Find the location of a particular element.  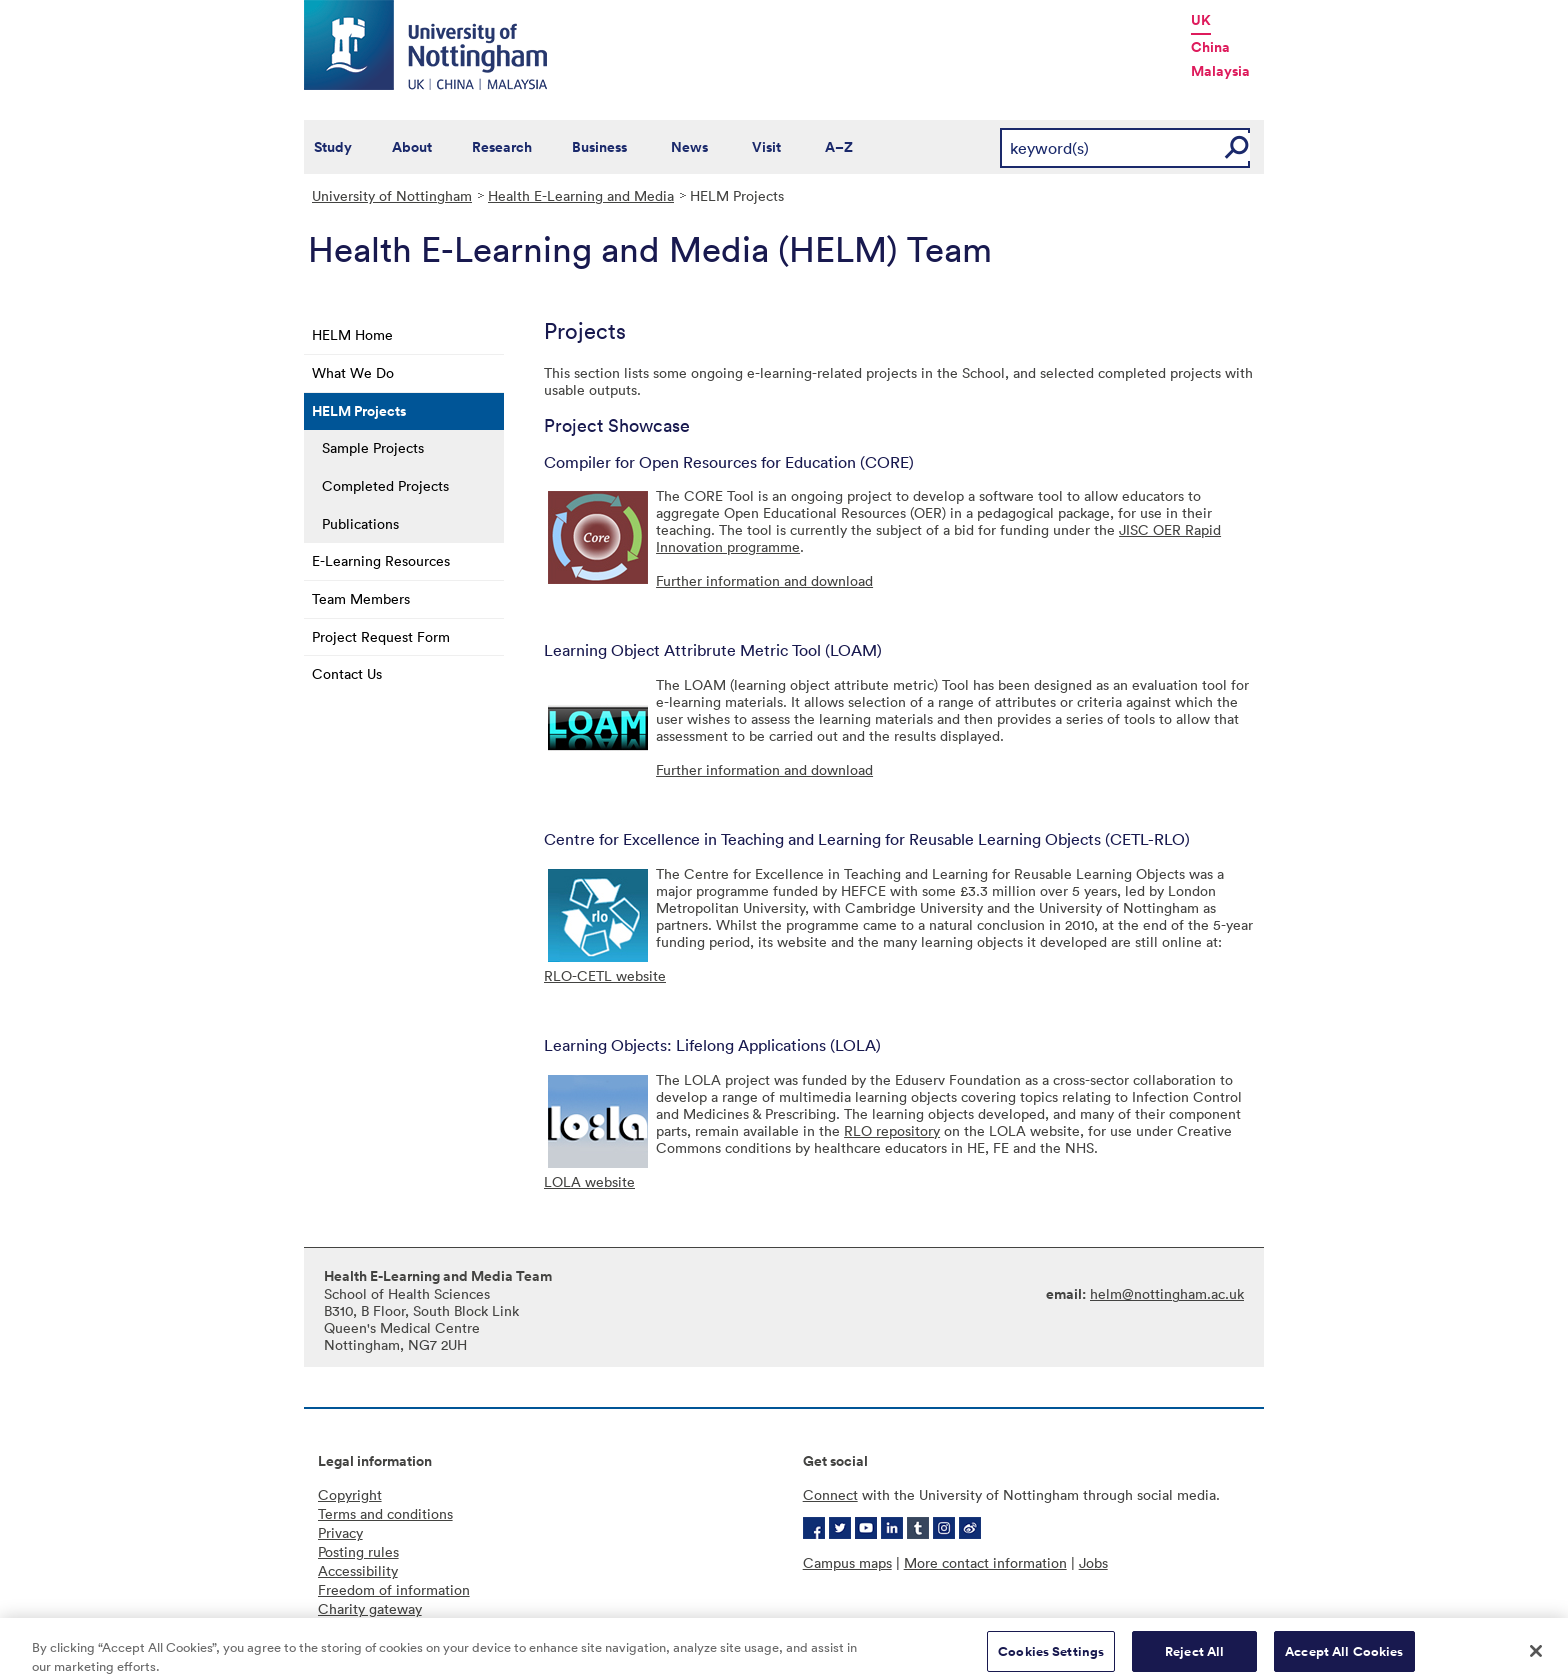

Terms and conditions is located at coordinates (385, 1513).